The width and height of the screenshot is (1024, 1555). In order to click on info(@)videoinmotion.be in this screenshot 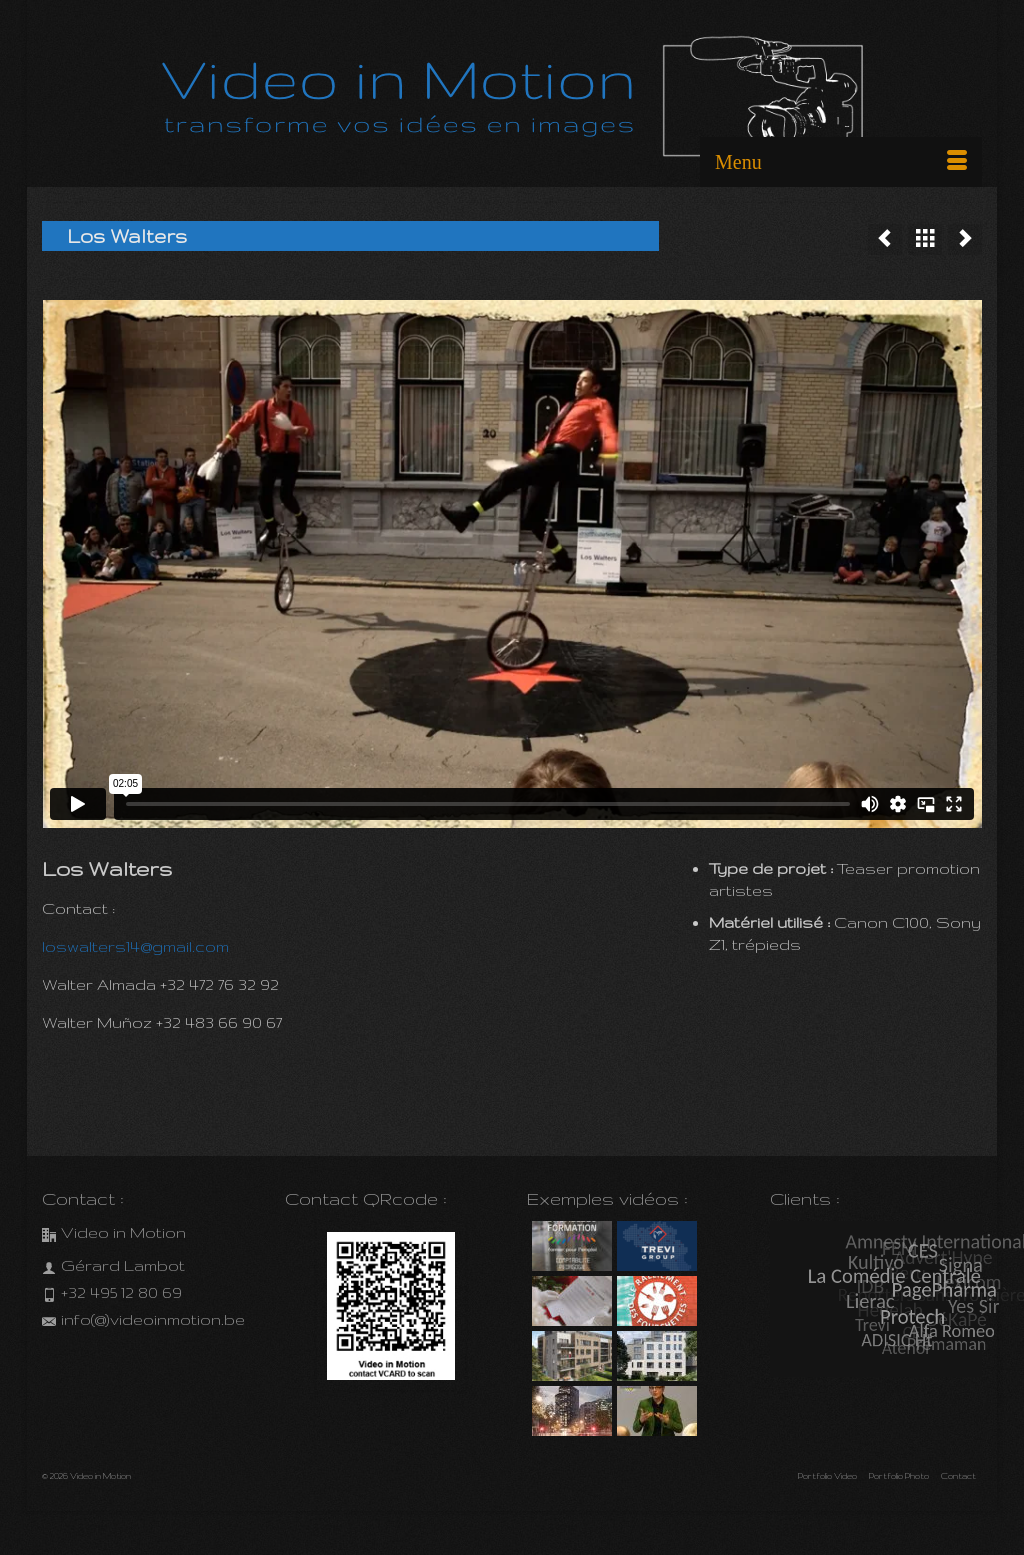, I will do `click(143, 1319)`.